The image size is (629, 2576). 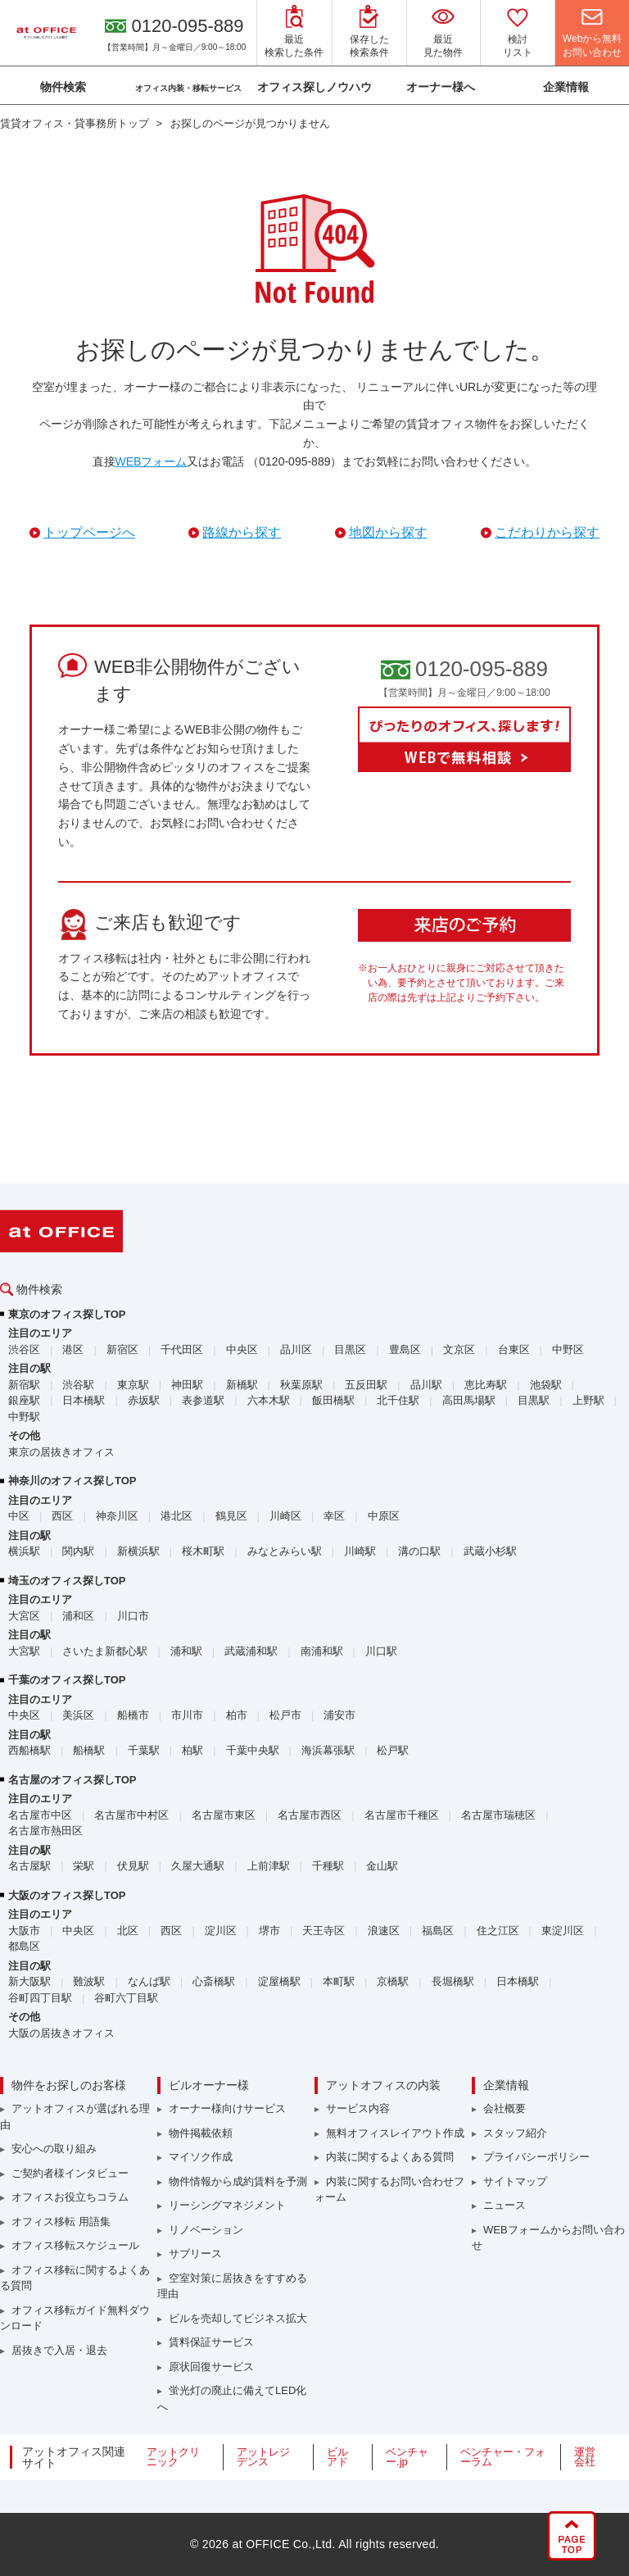 What do you see at coordinates (117, 1516) in the screenshot?
I see `神奈川区` at bounding box center [117, 1516].